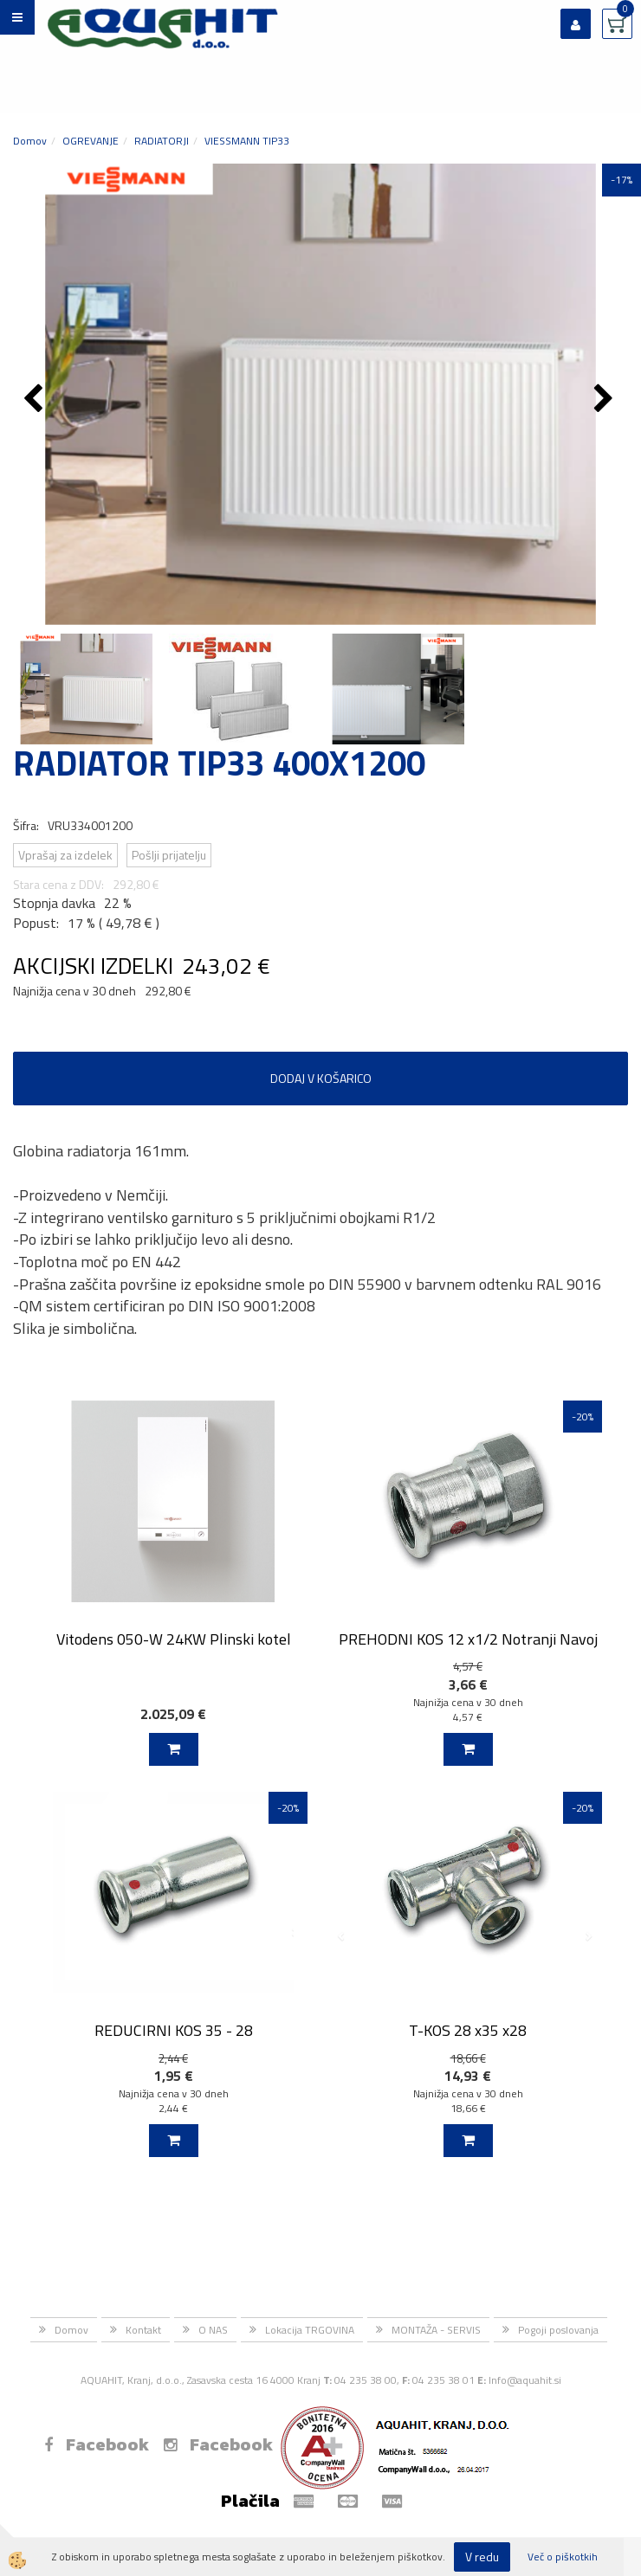 The width and height of the screenshot is (641, 2576). What do you see at coordinates (525, 2380) in the screenshot?
I see `Info@aquahit.si` at bounding box center [525, 2380].